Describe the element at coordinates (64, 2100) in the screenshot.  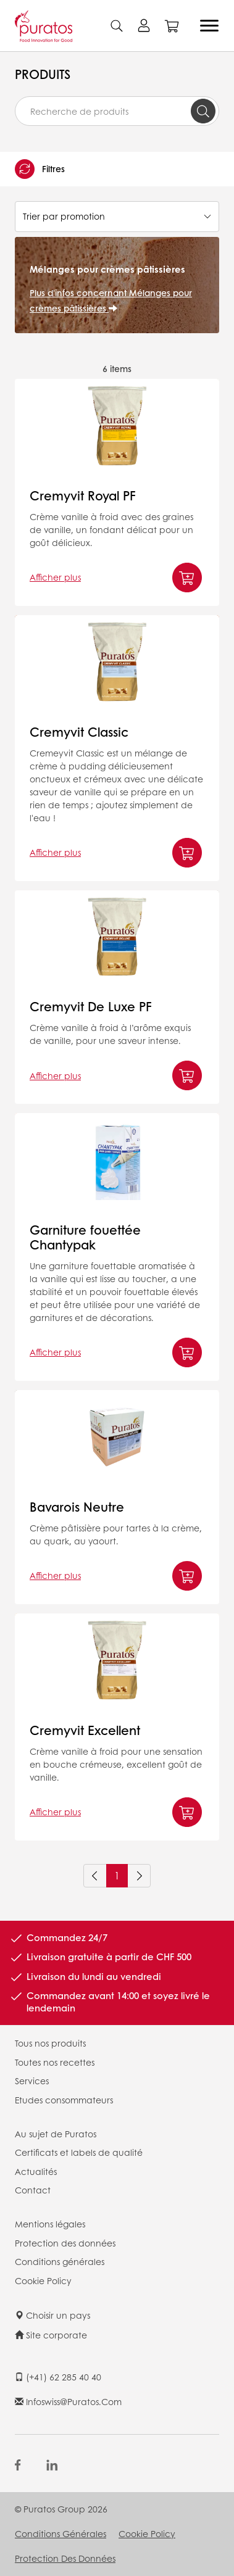
I see `Etudes consommateurs` at that location.